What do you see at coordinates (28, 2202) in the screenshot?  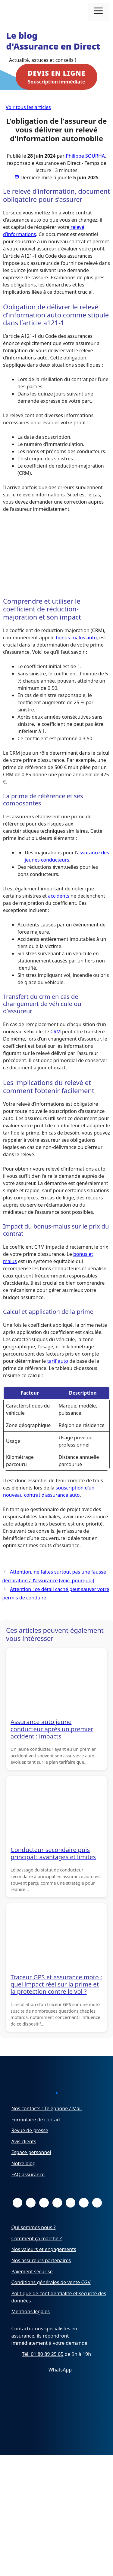 I see `FAQ assurance` at bounding box center [28, 2202].